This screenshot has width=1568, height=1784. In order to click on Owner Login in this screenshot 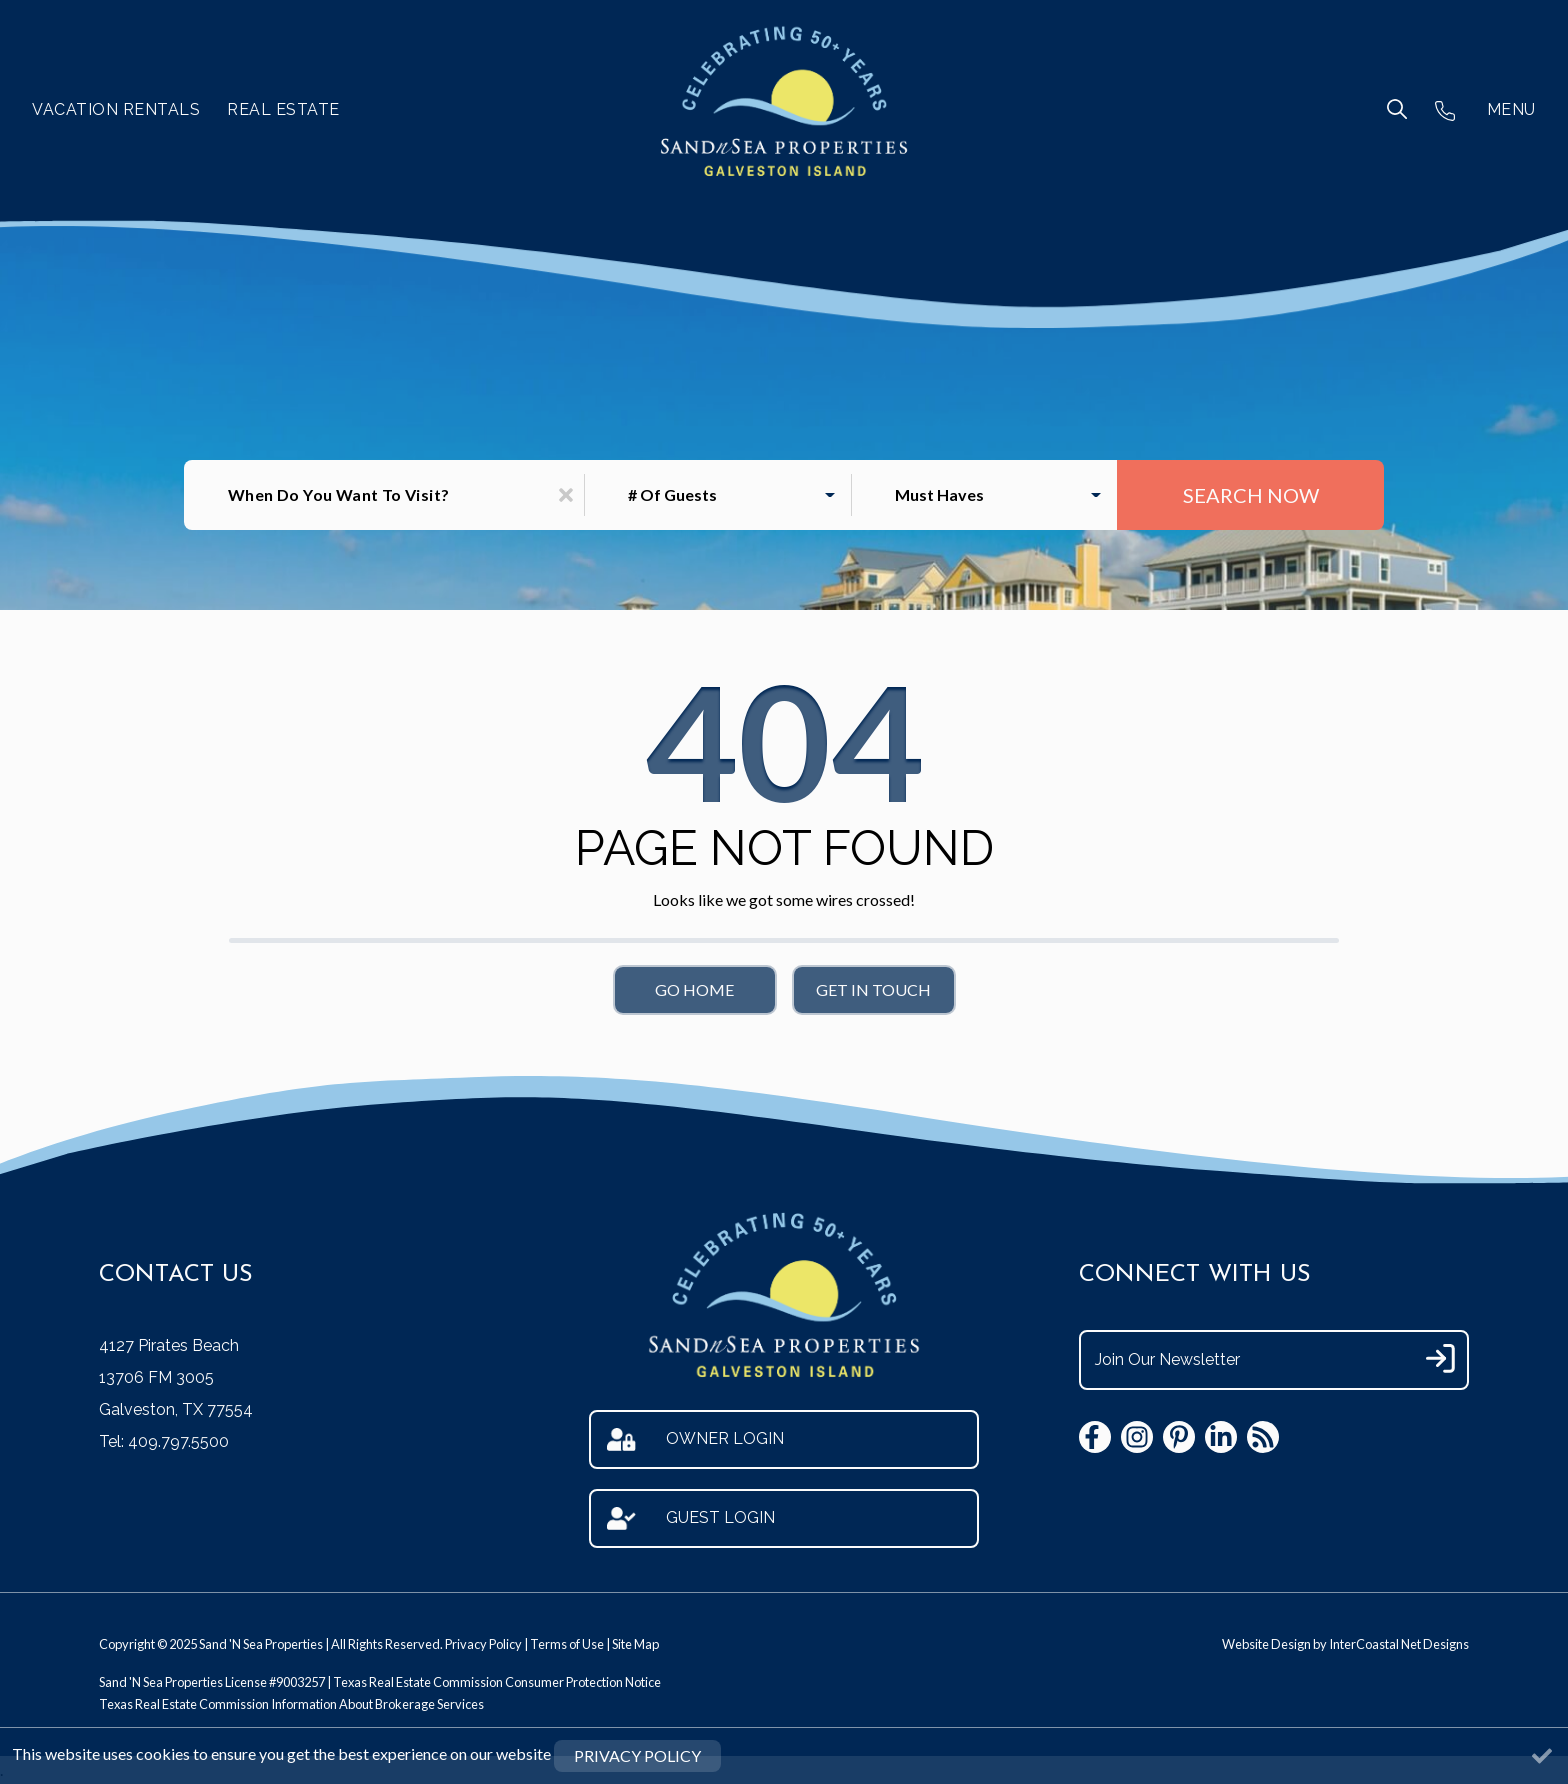, I will do `click(695, 1439)`.